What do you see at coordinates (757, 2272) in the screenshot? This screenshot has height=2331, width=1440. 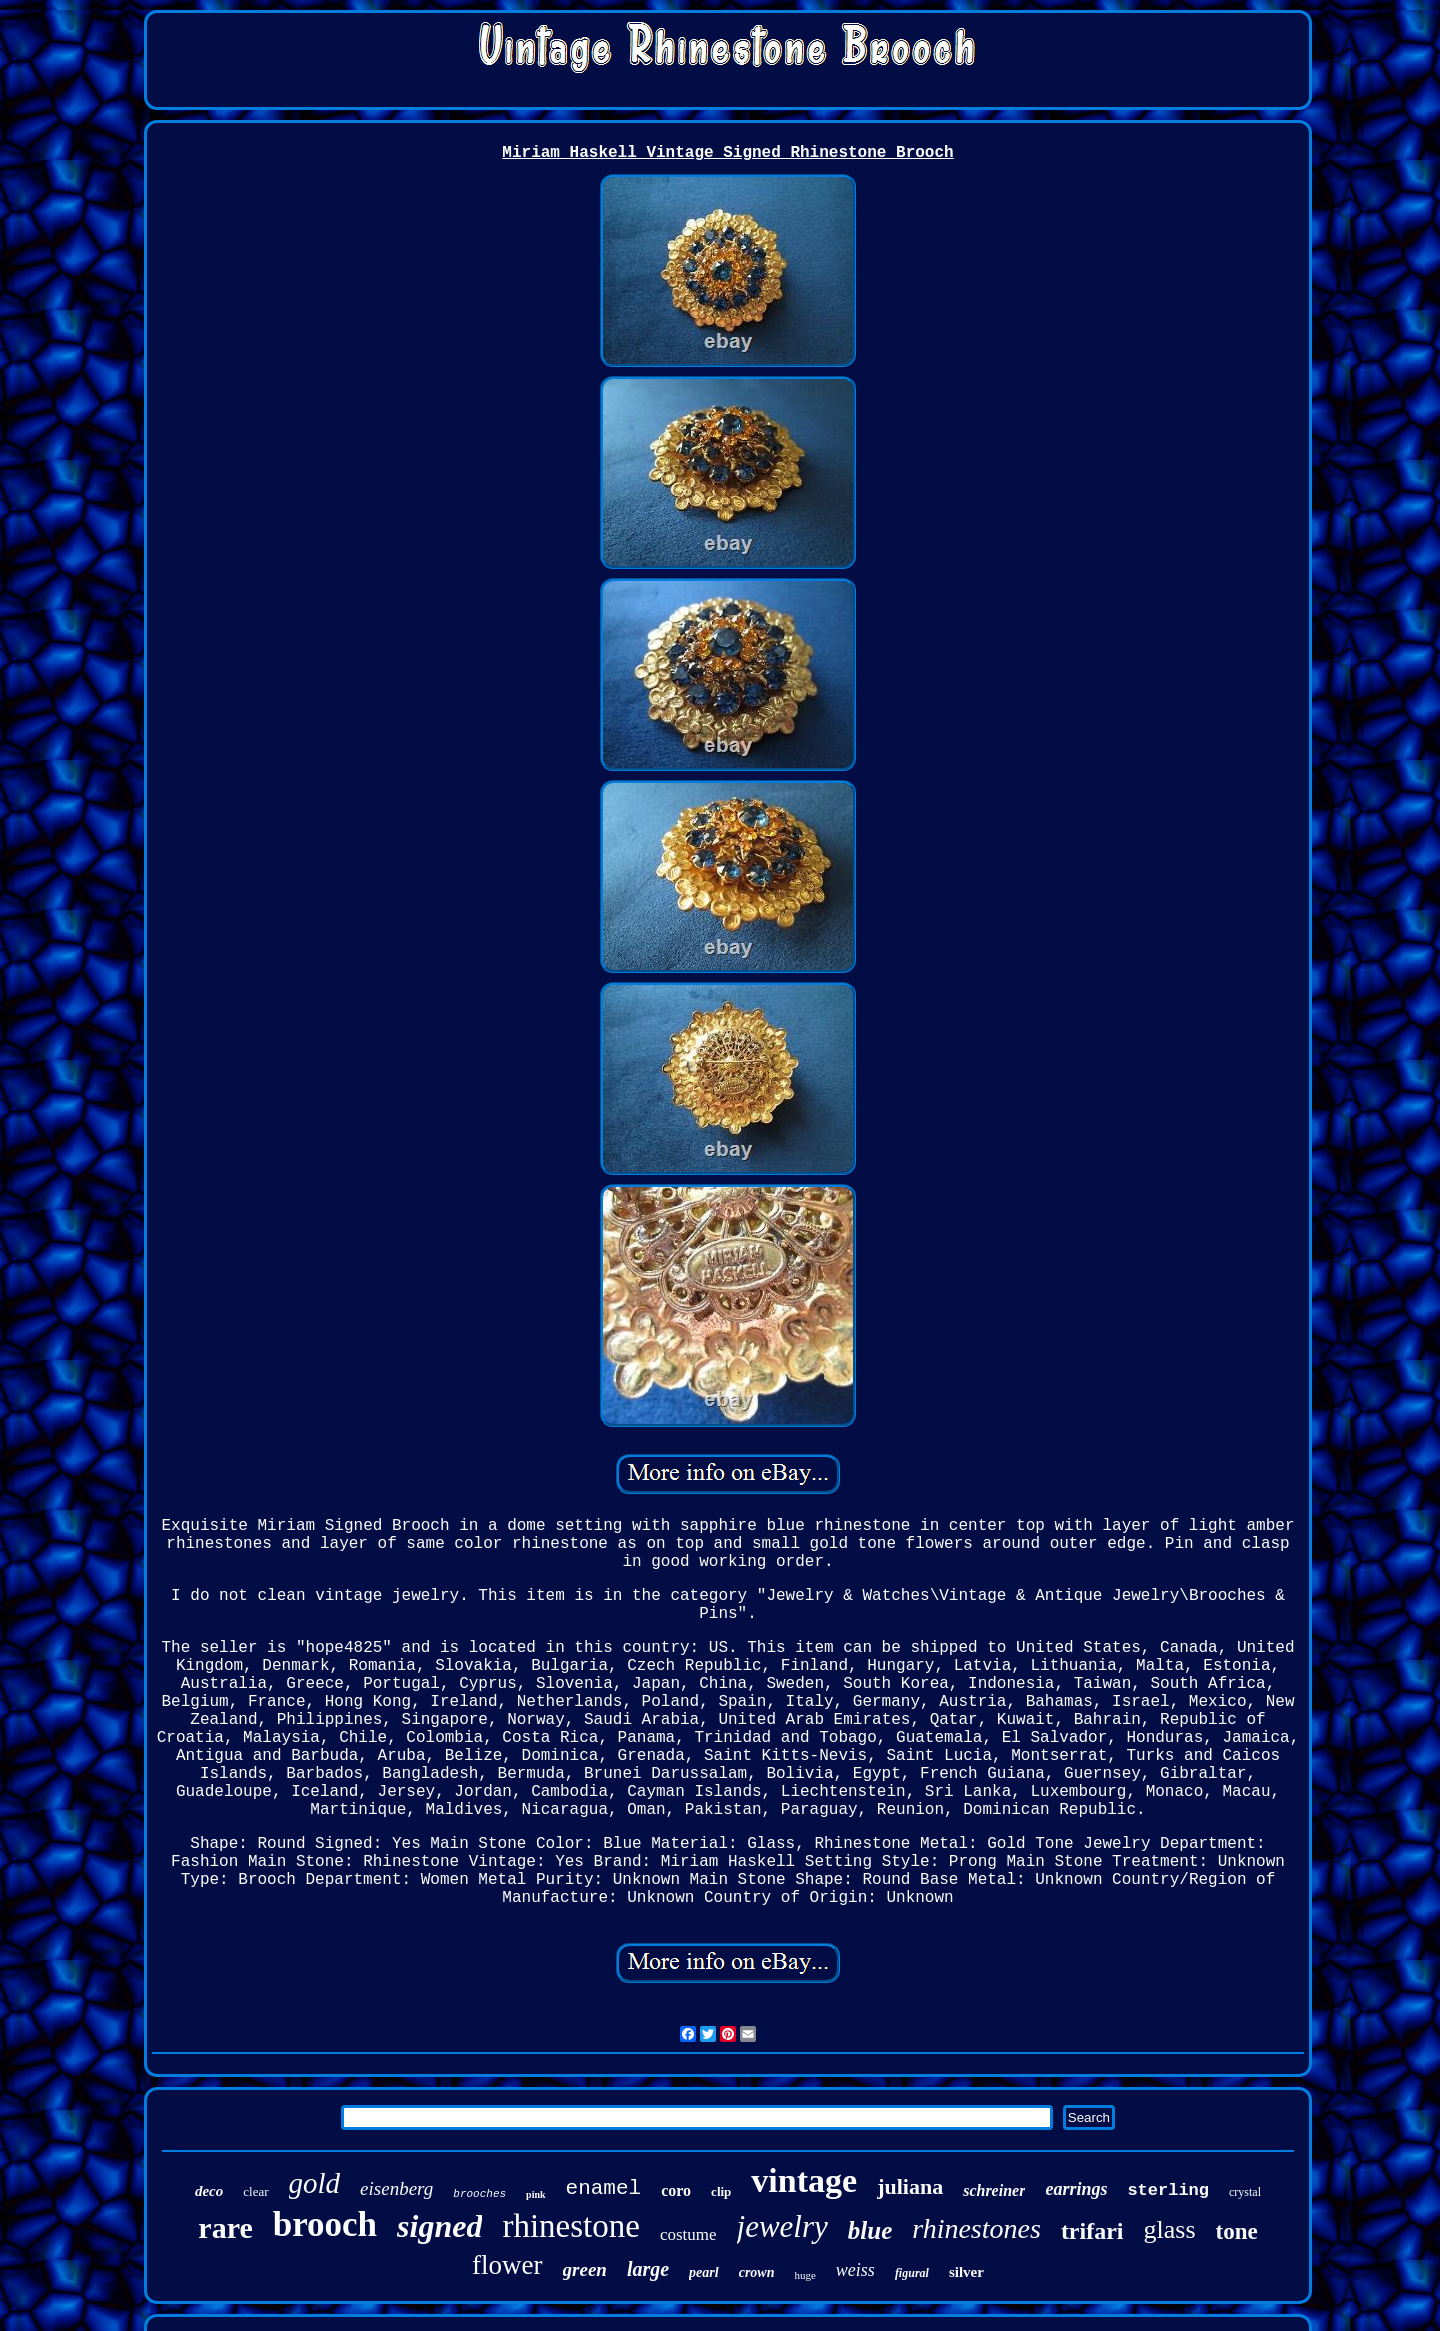 I see `crown` at bounding box center [757, 2272].